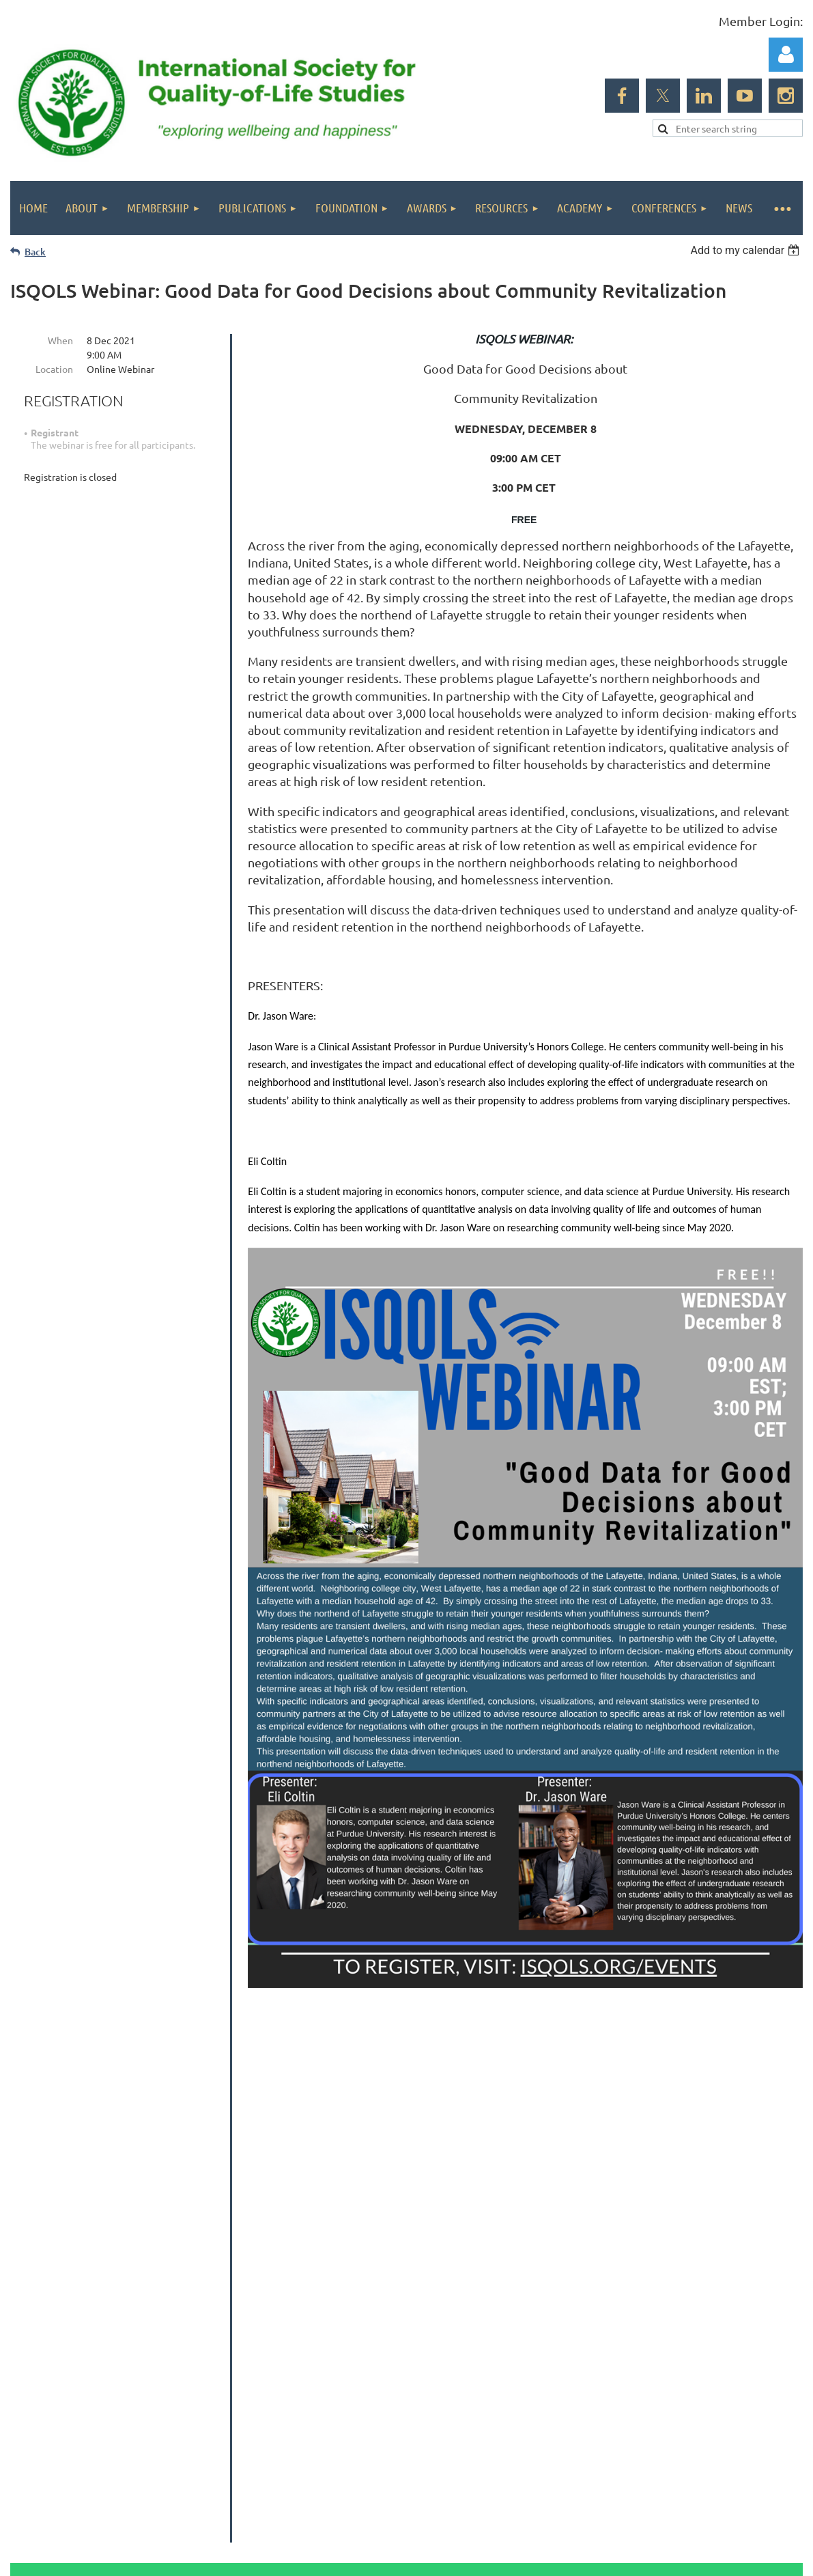 The width and height of the screenshot is (813, 2576). I want to click on Back, so click(35, 251).